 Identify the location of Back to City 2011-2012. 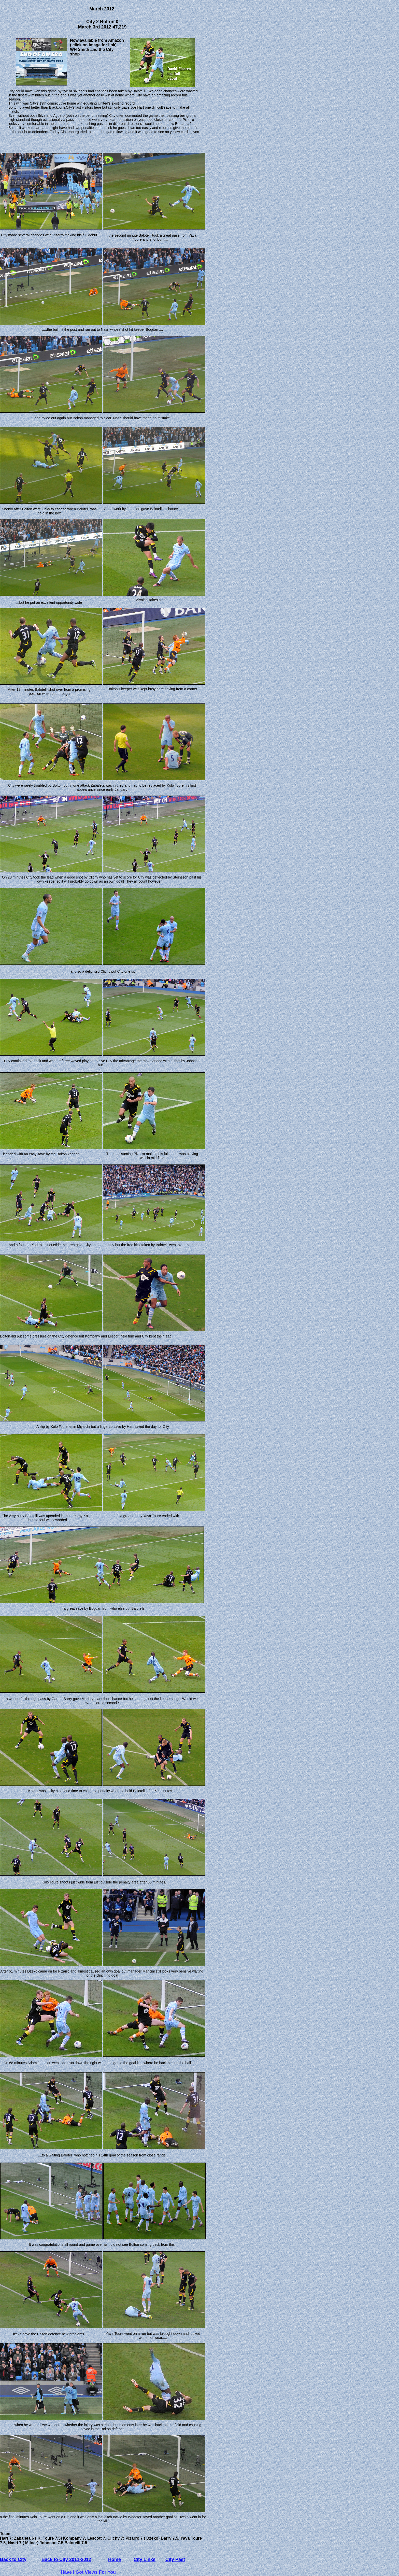
(66, 2559).